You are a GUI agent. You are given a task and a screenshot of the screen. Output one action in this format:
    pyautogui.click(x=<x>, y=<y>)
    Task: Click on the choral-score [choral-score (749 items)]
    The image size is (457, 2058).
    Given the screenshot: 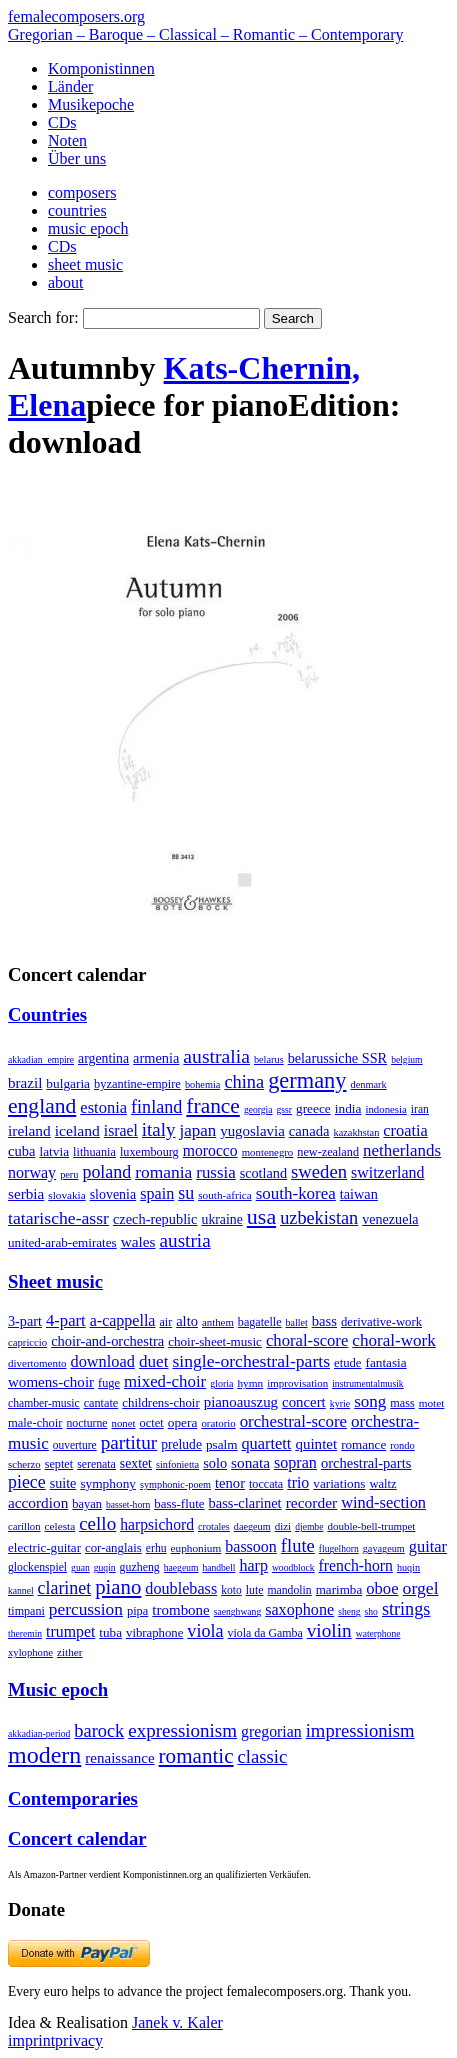 What is the action you would take?
    pyautogui.click(x=307, y=1340)
    